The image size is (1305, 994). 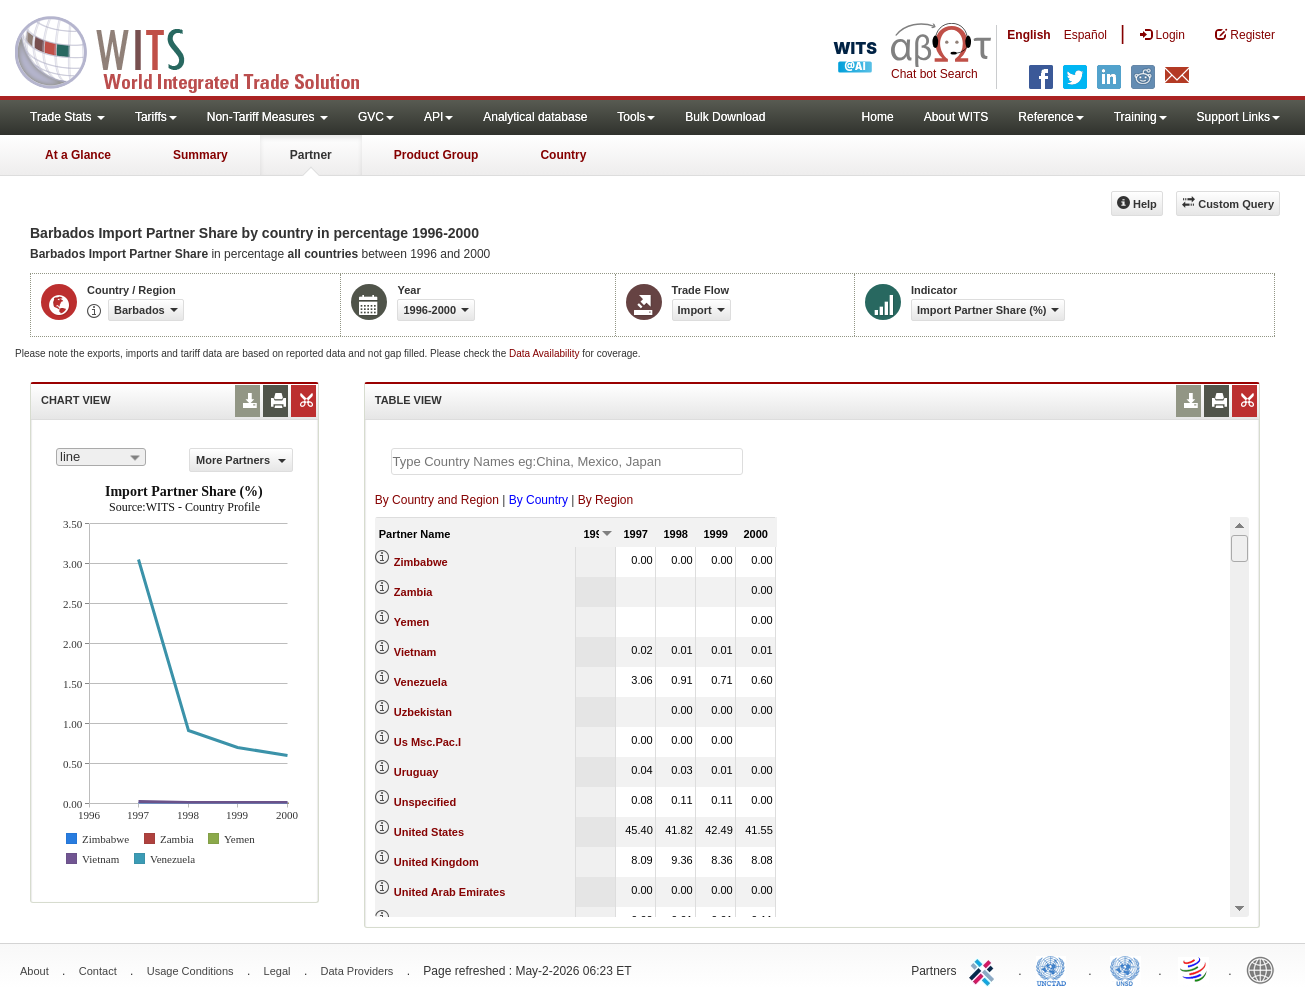 What do you see at coordinates (200, 155) in the screenshot?
I see `Summary` at bounding box center [200, 155].